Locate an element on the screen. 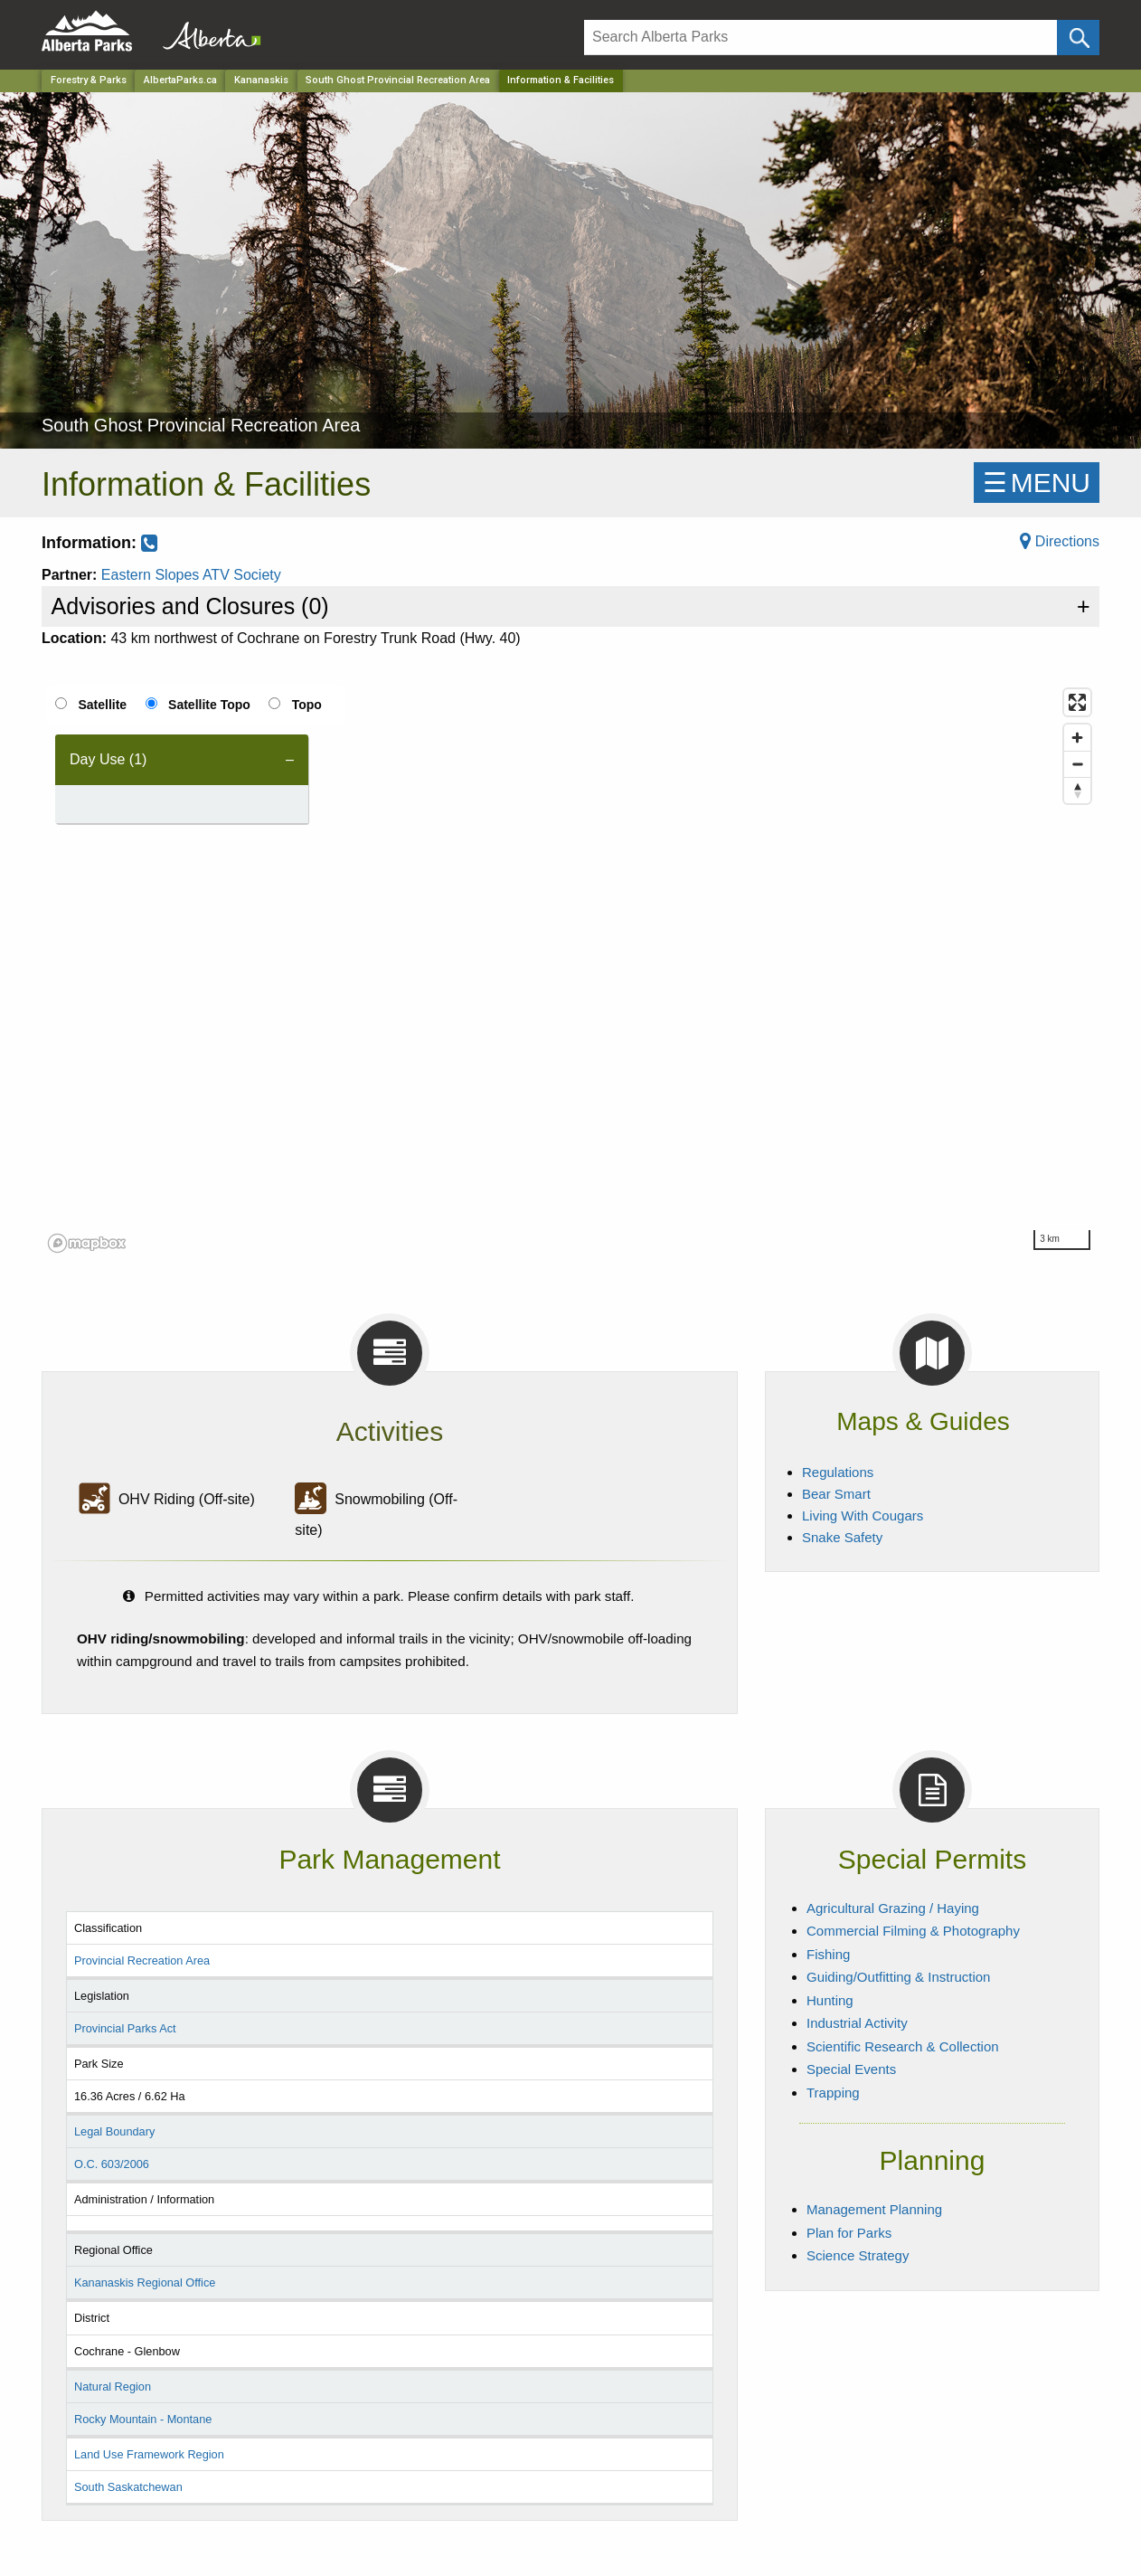  Science Strategy is located at coordinates (857, 2255).